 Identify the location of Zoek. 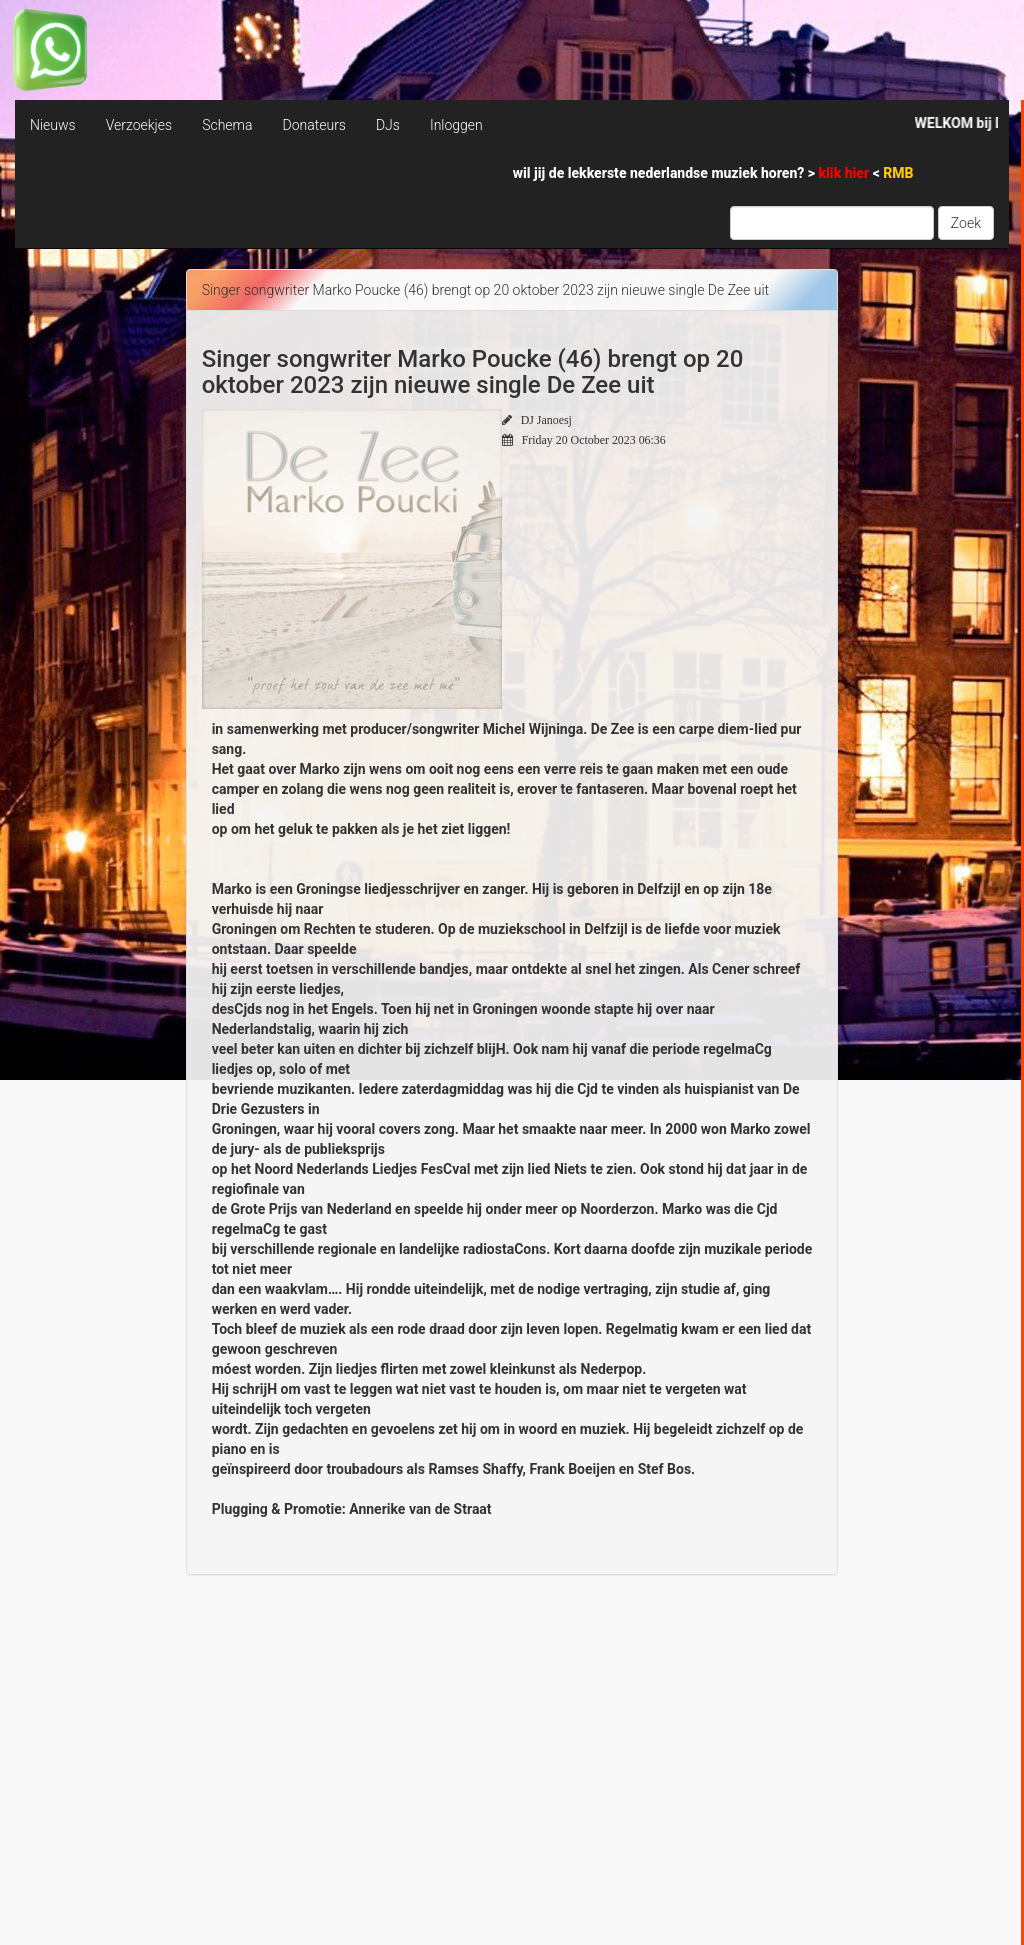
(966, 223).